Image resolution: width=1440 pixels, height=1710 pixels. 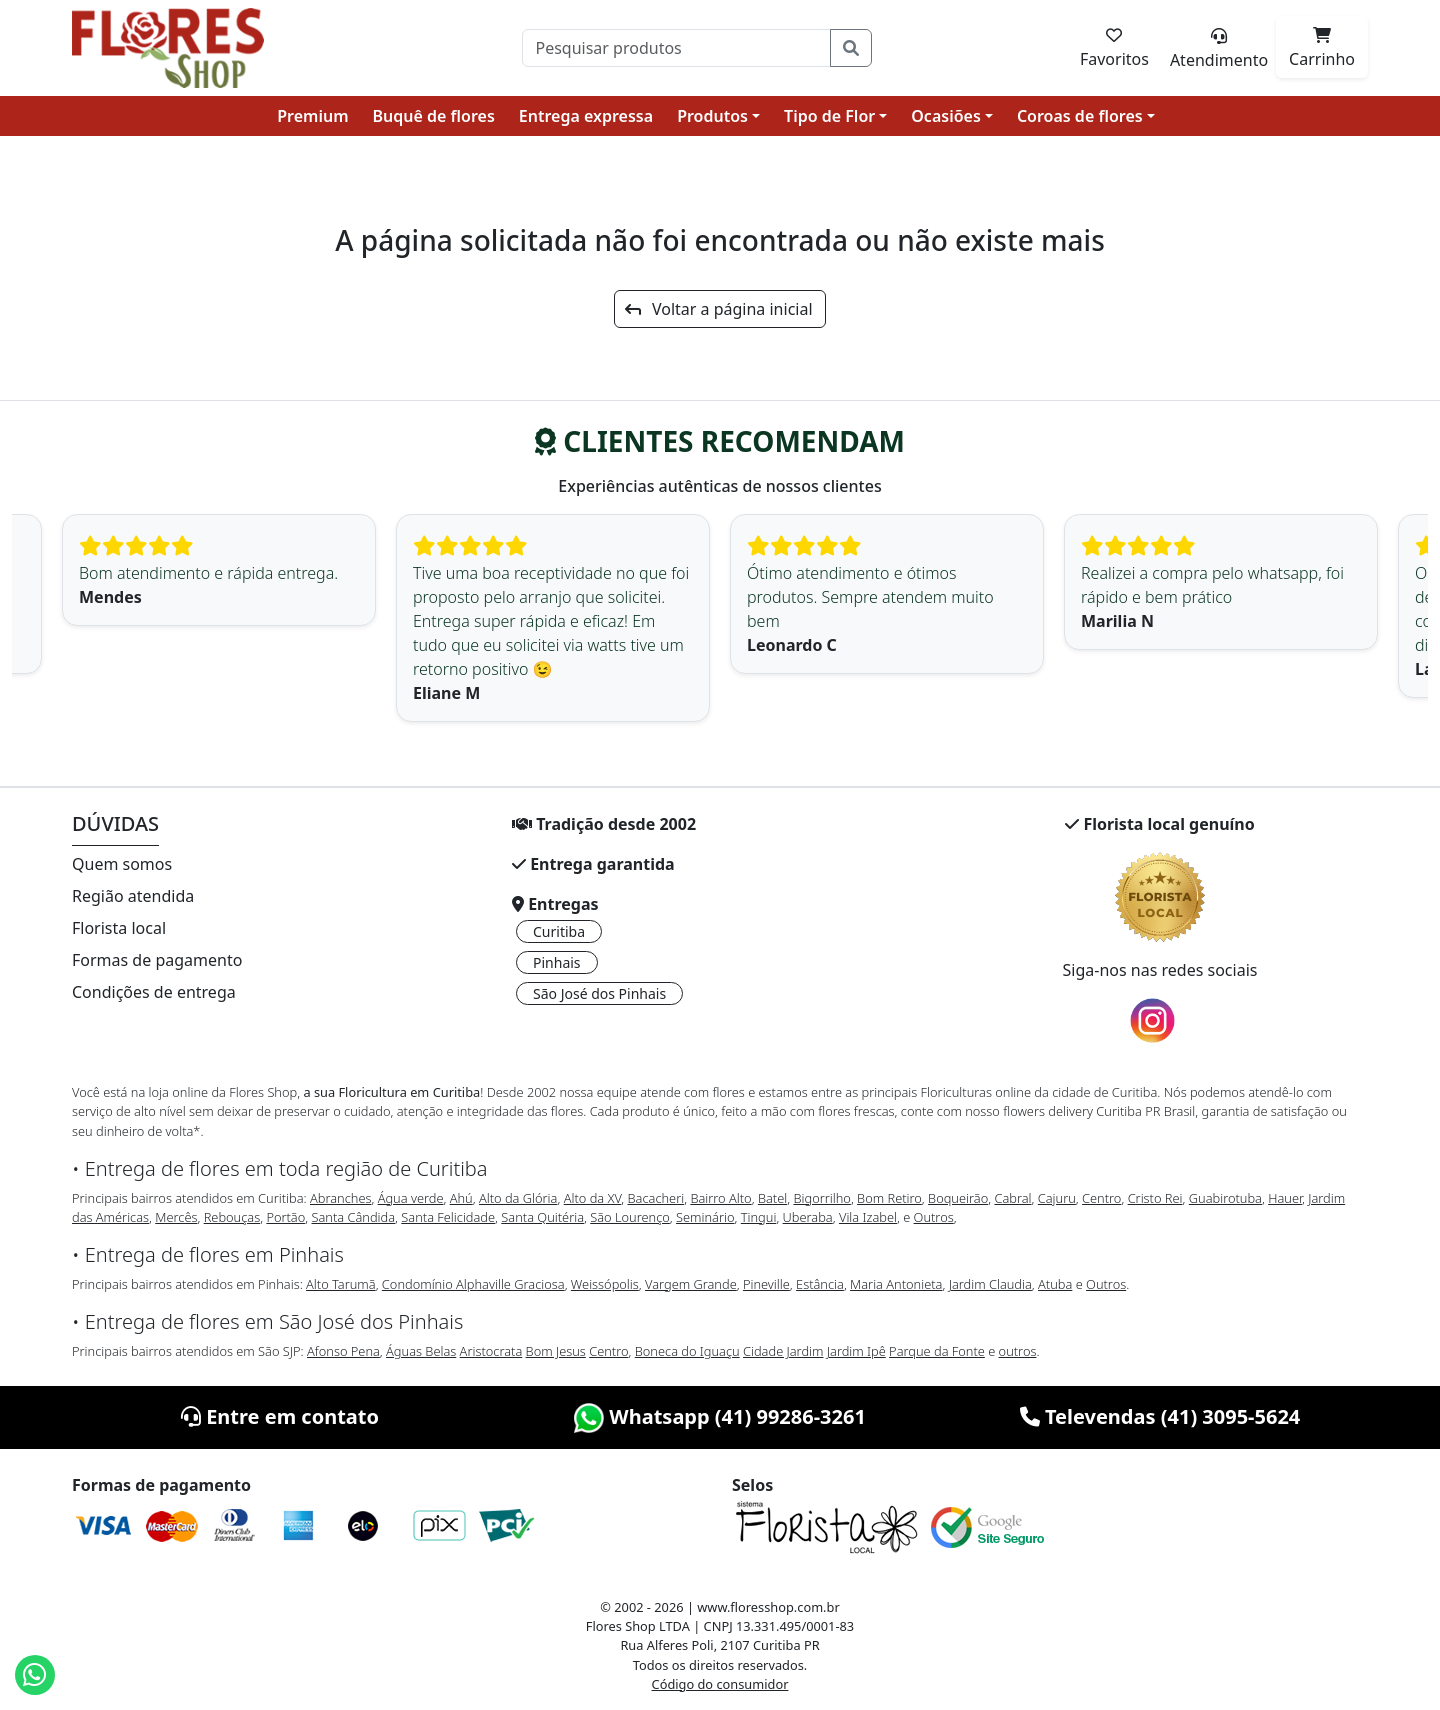 I want to click on Guabirotuba, so click(x=1225, y=1198).